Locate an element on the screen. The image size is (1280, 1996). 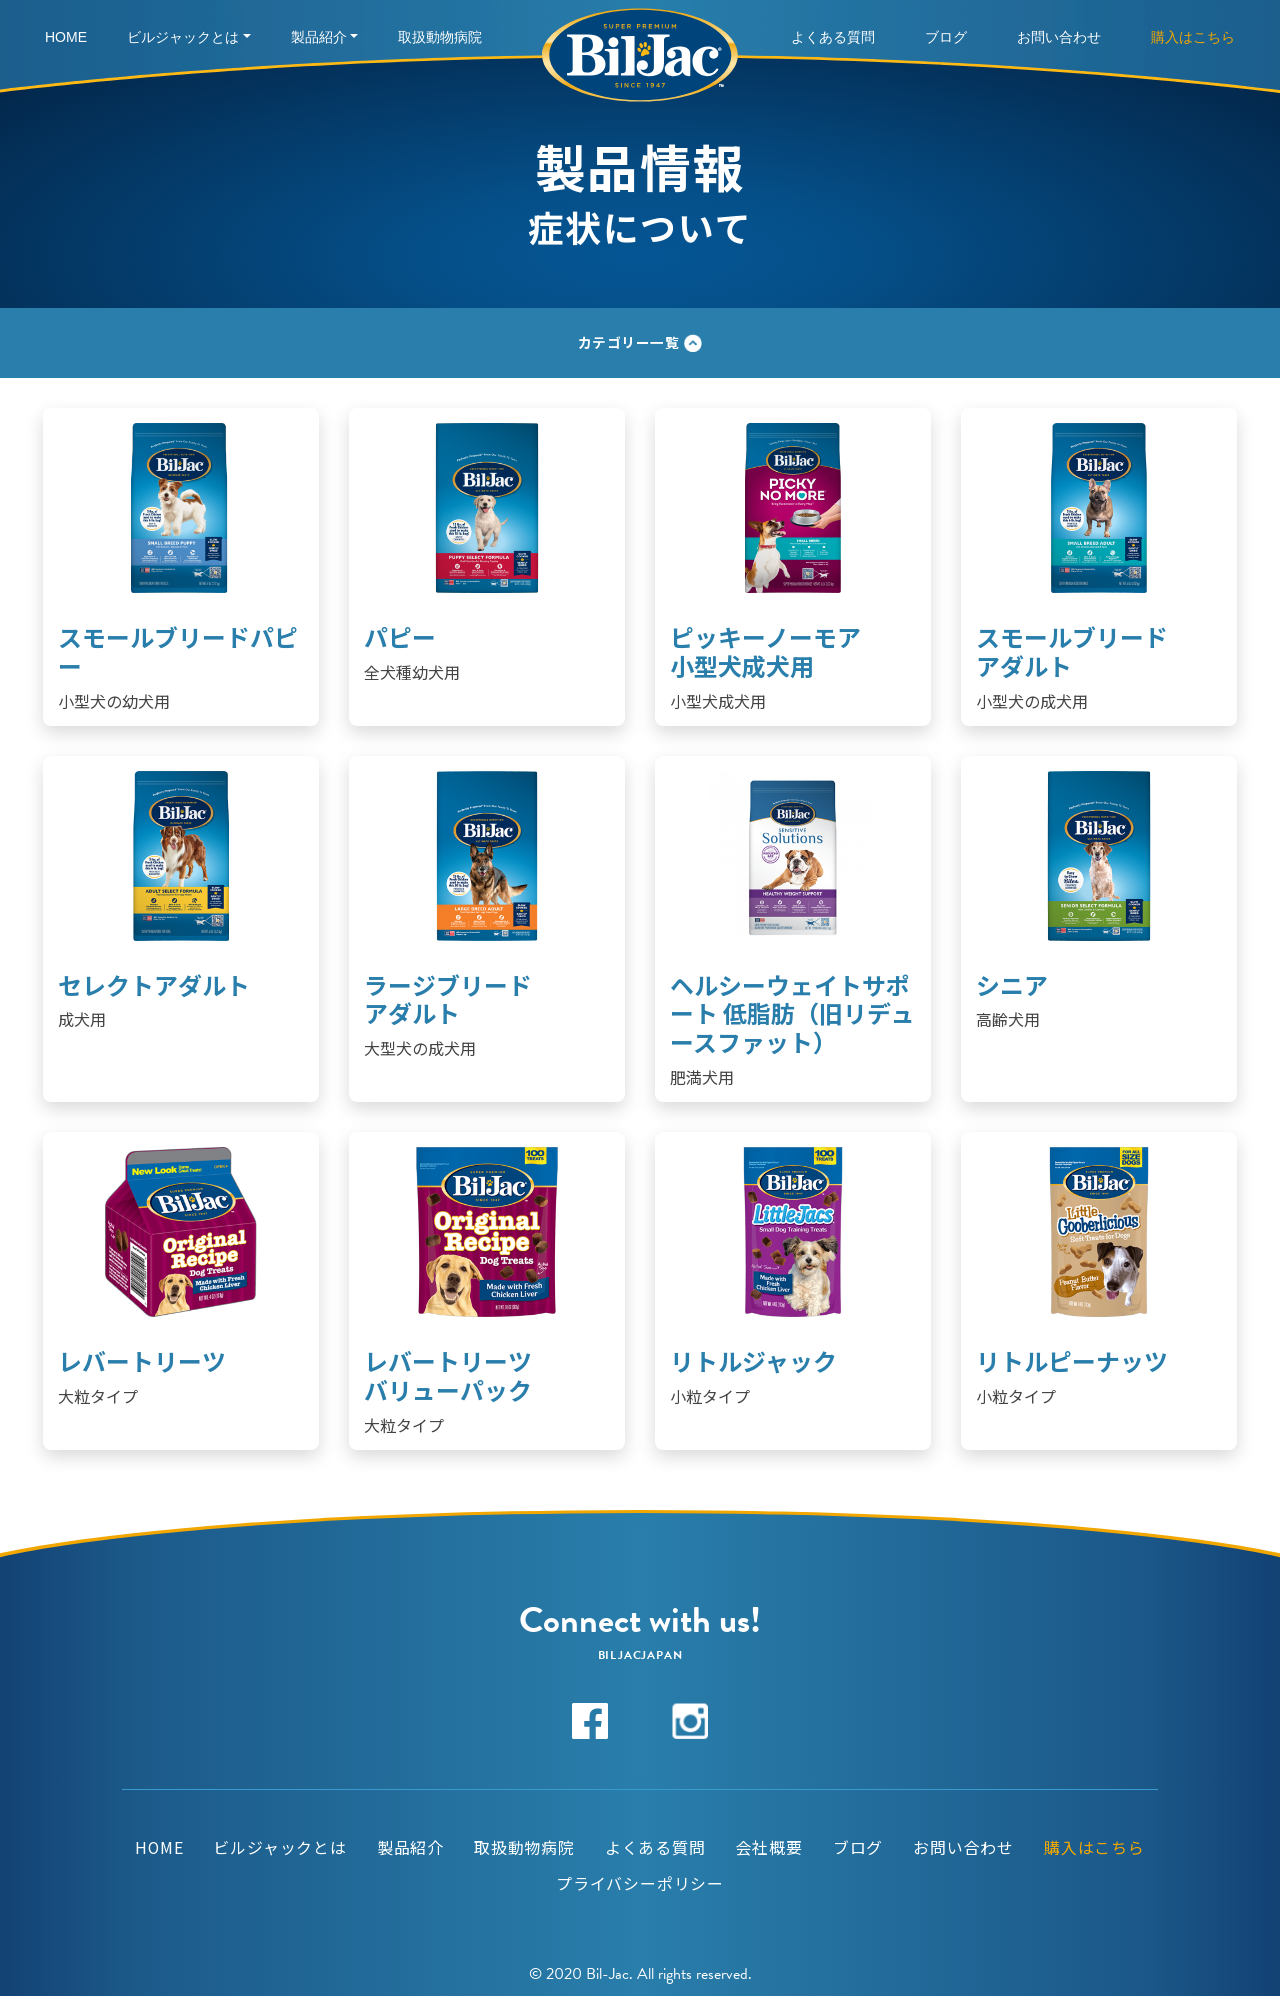
Home is located at coordinates (66, 37).